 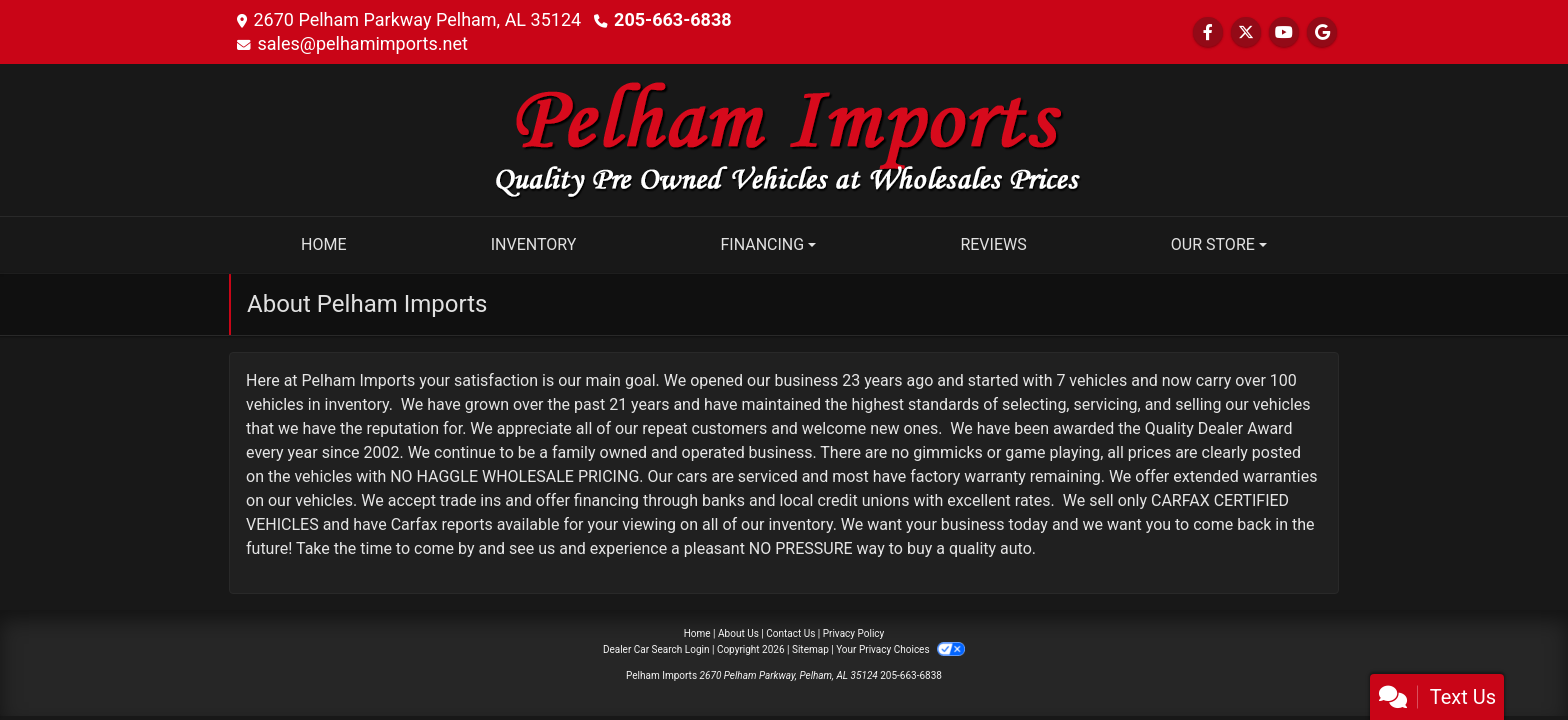 I want to click on [Follow Us on Twitter], so click(x=1246, y=32).